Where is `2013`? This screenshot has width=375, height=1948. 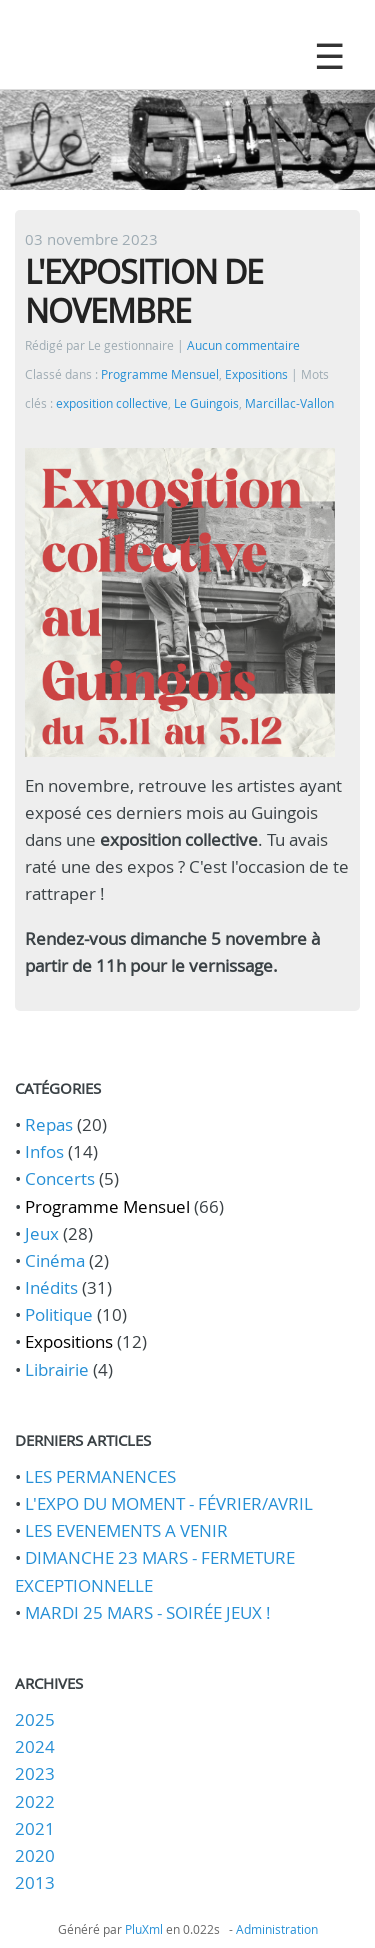
2013 is located at coordinates (35, 1882).